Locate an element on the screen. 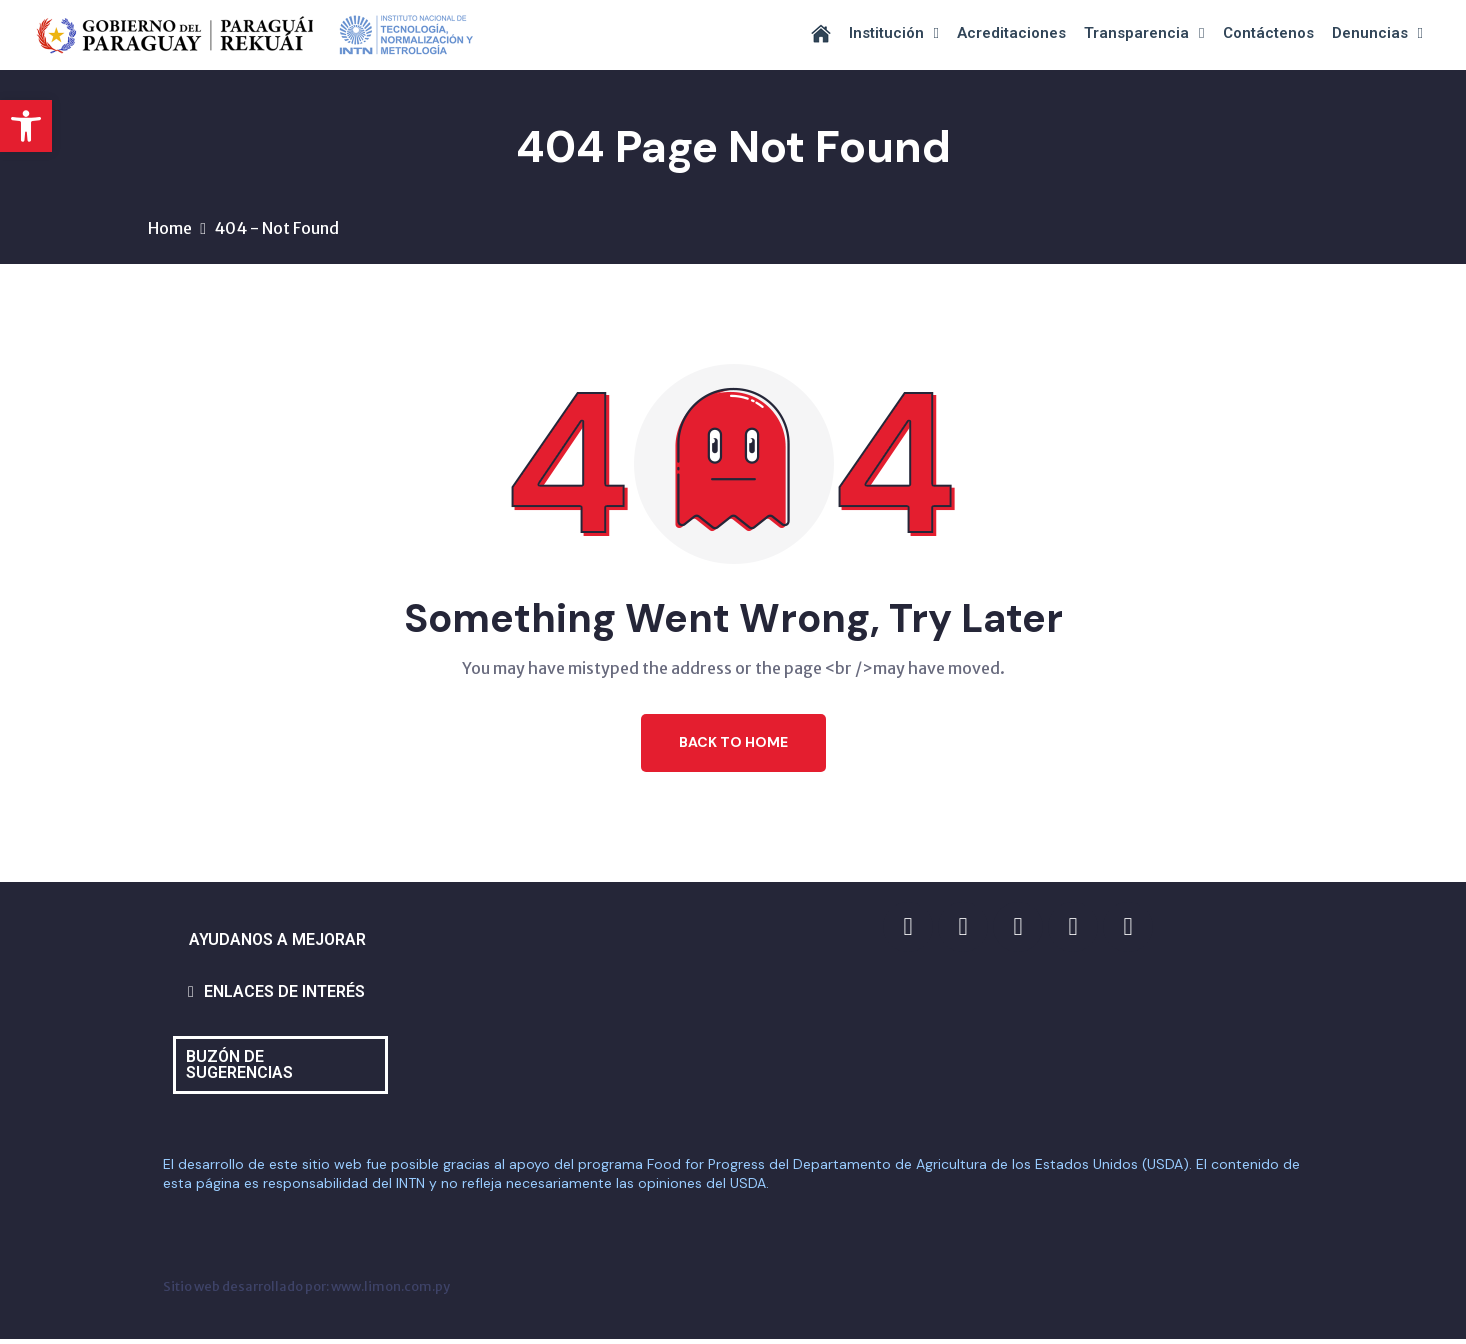 The image size is (1466, 1344). BUZÓN DE SUGERENCIAS is located at coordinates (239, 1069).